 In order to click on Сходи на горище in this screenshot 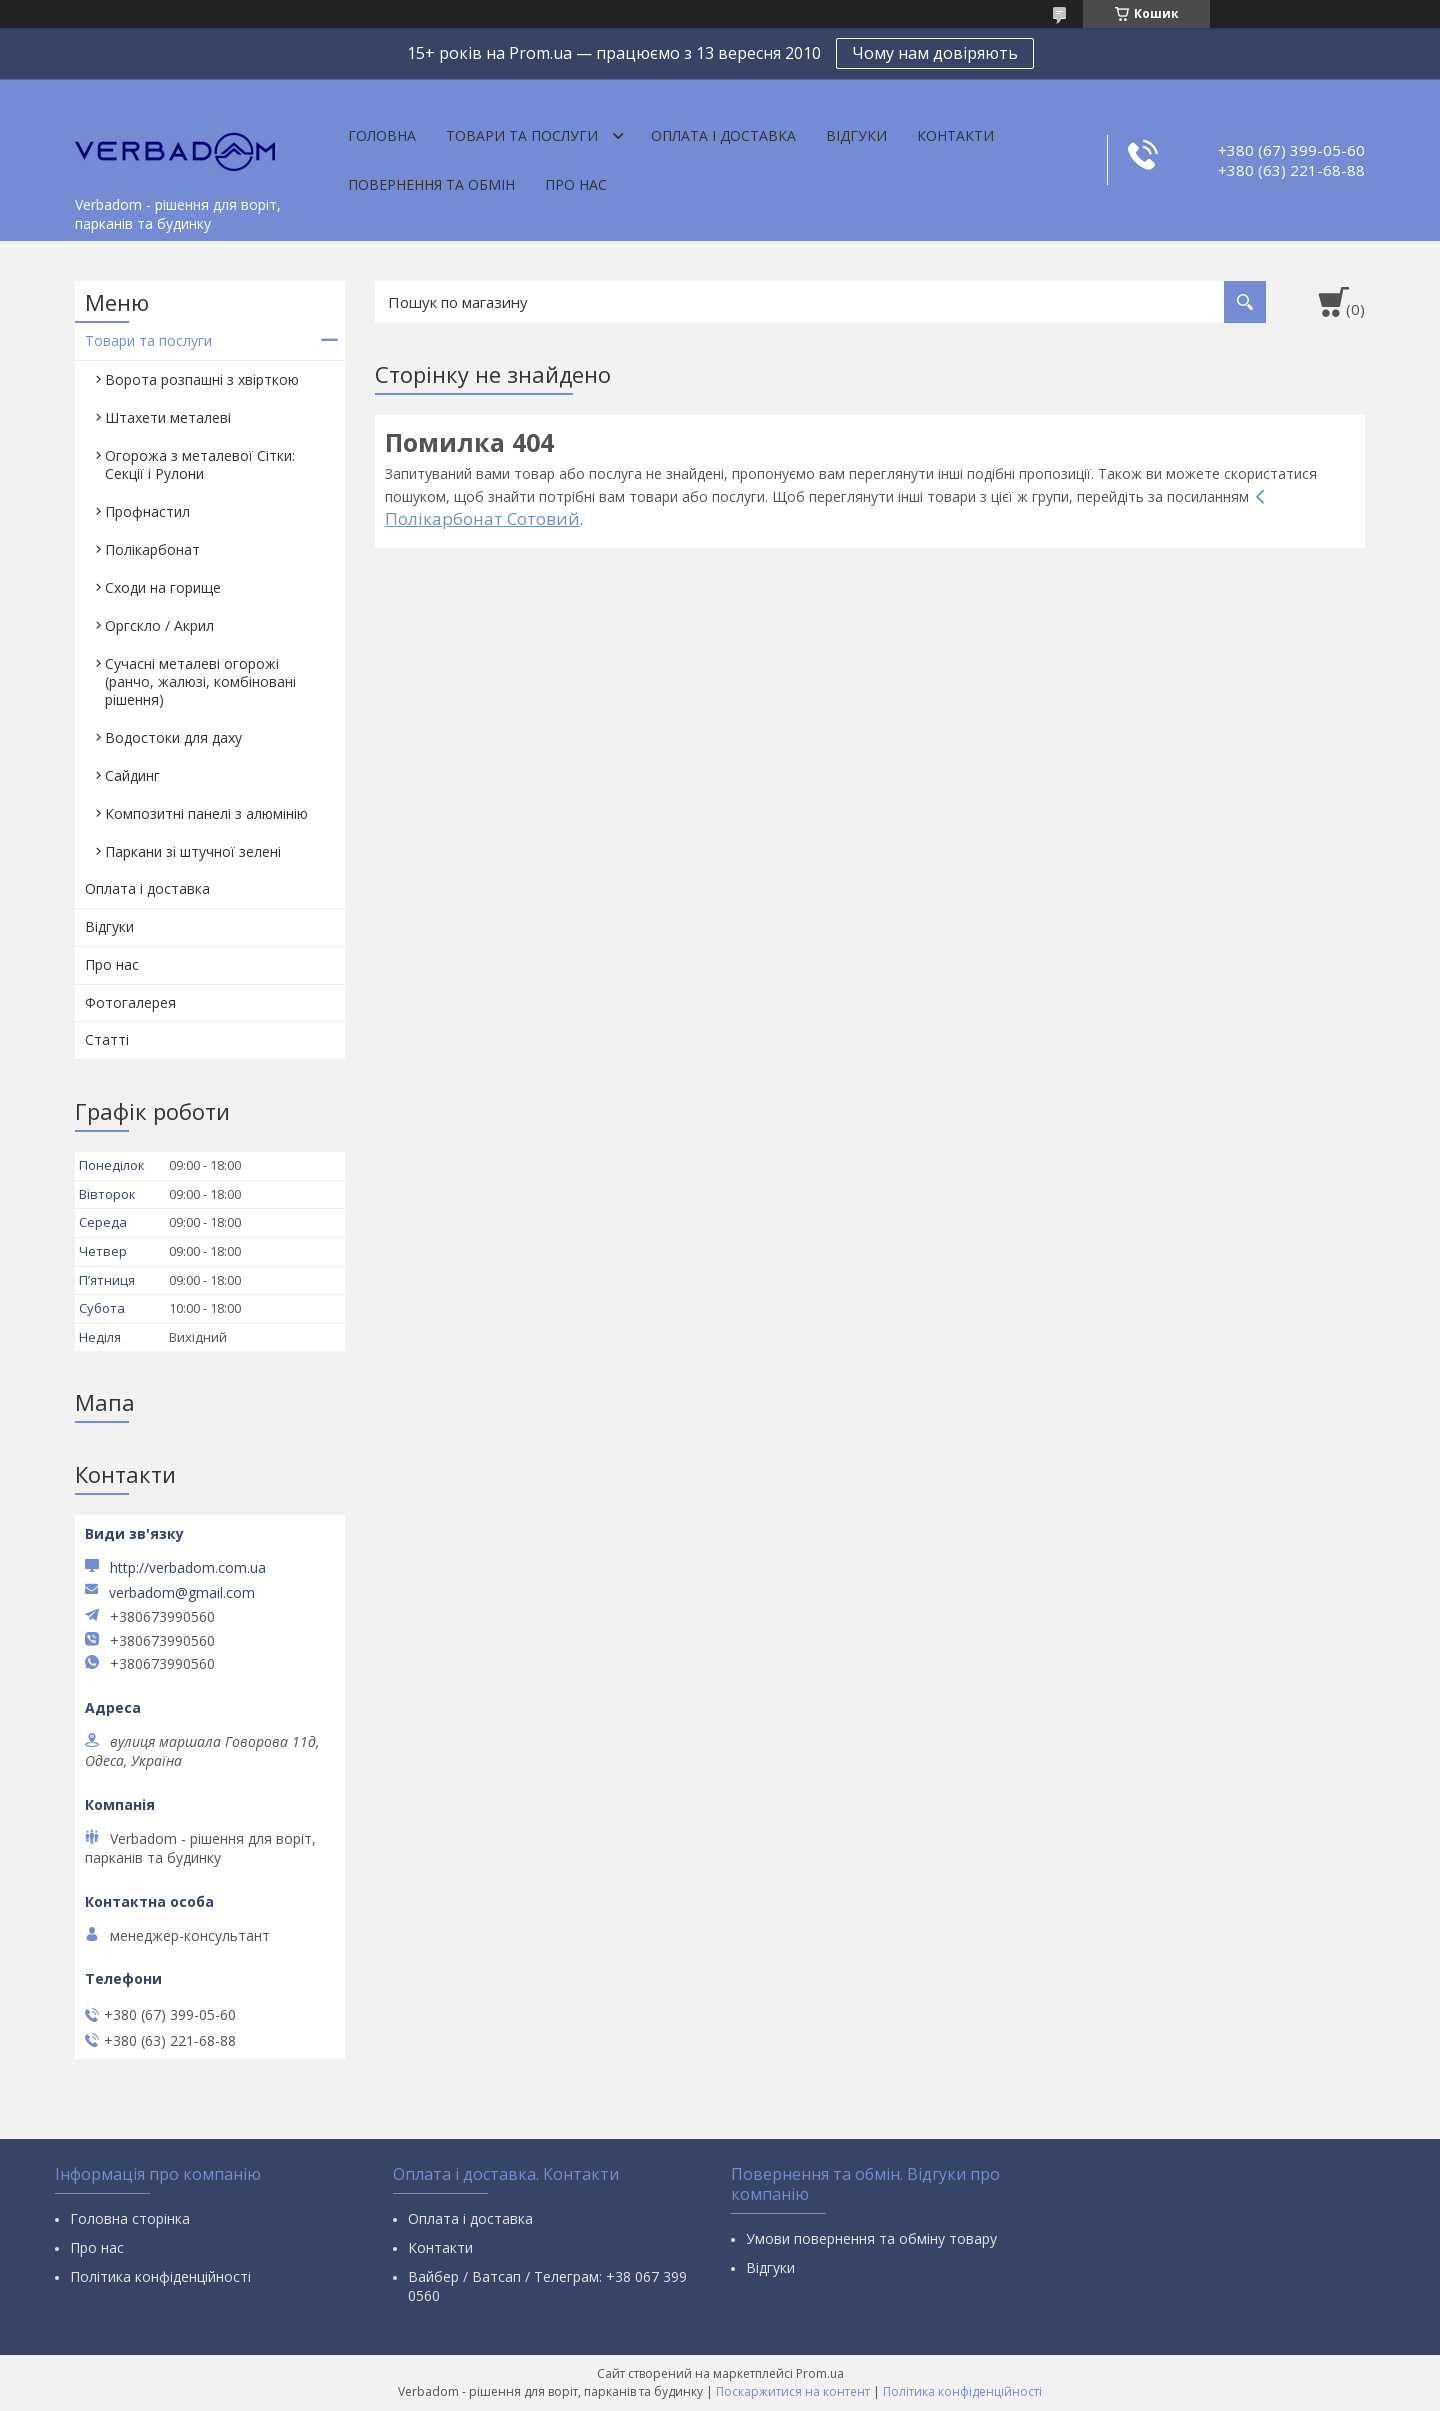, I will do `click(163, 587)`.